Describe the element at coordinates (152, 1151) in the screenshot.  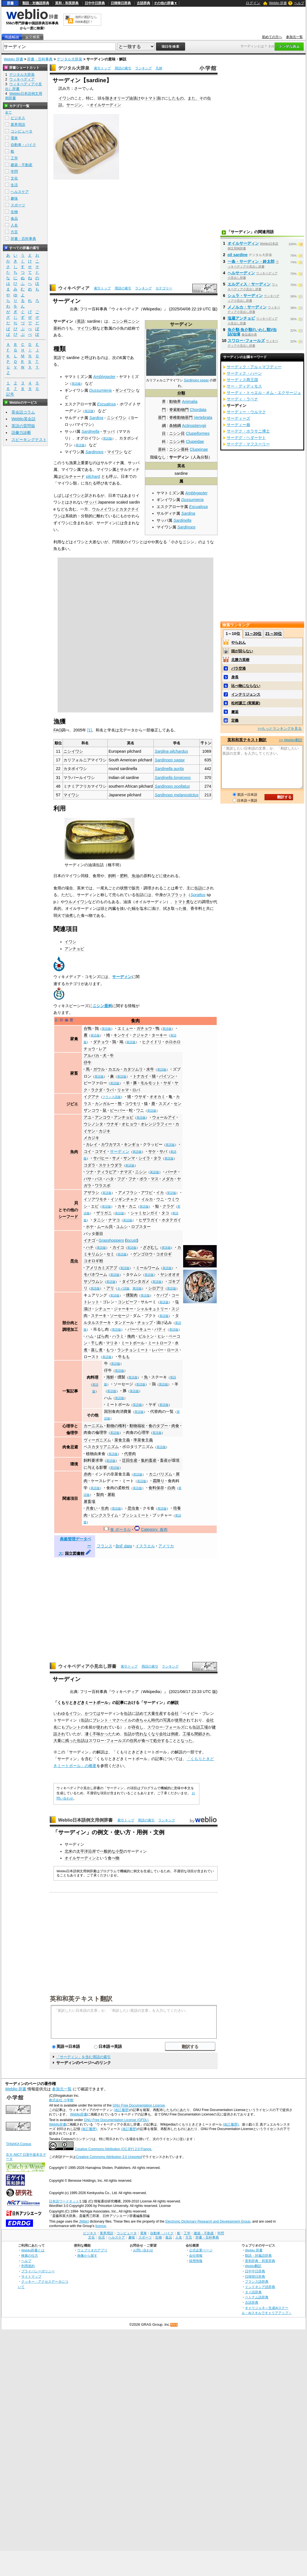
I see `サケ` at that location.